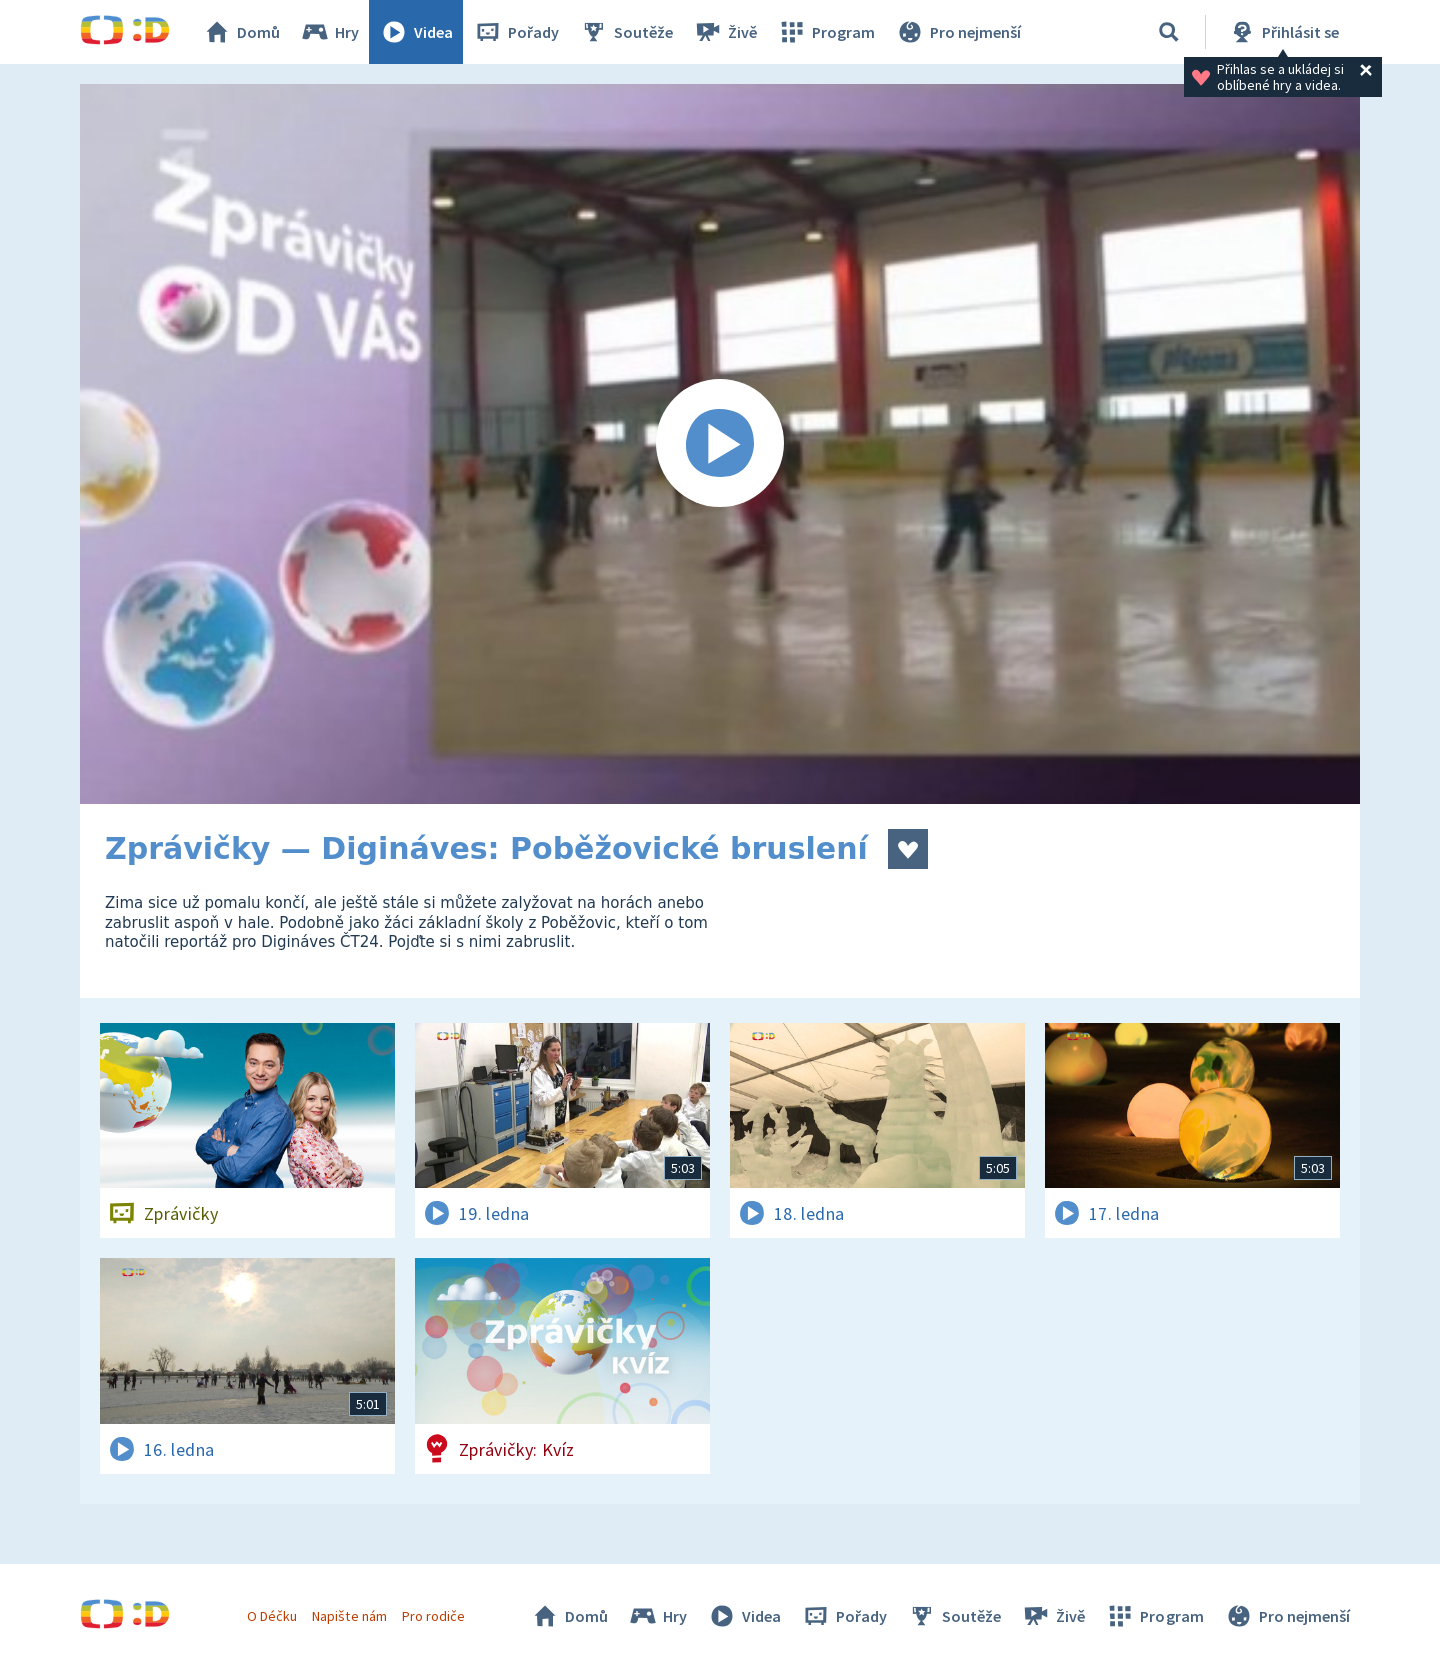  I want to click on Živě, so click(725, 32).